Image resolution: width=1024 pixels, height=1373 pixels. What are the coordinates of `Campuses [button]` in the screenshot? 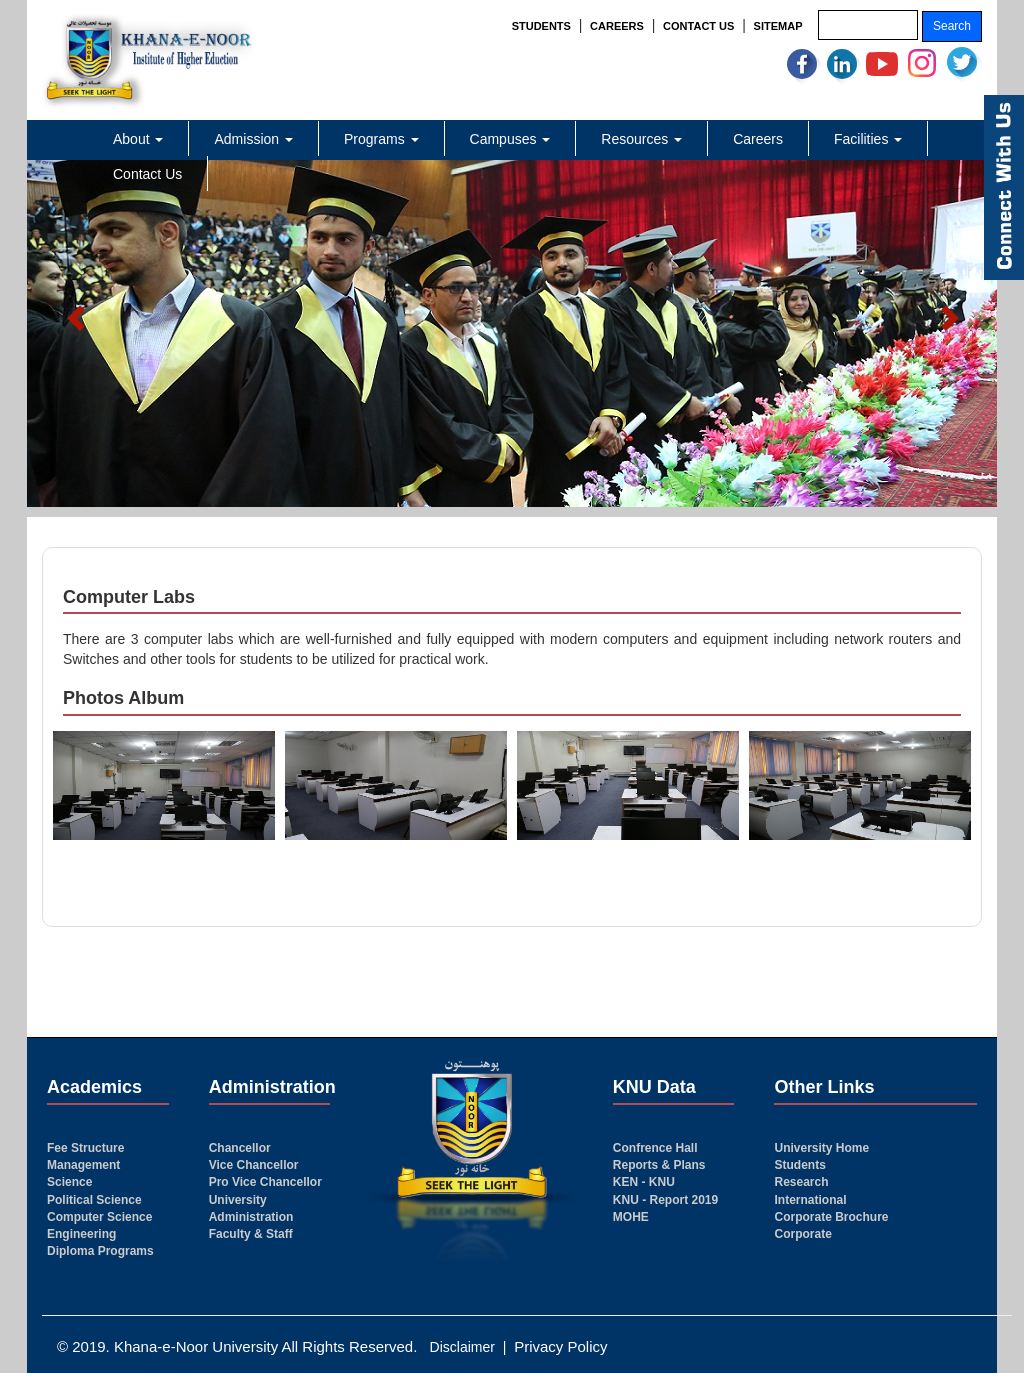 It's located at (510, 139).